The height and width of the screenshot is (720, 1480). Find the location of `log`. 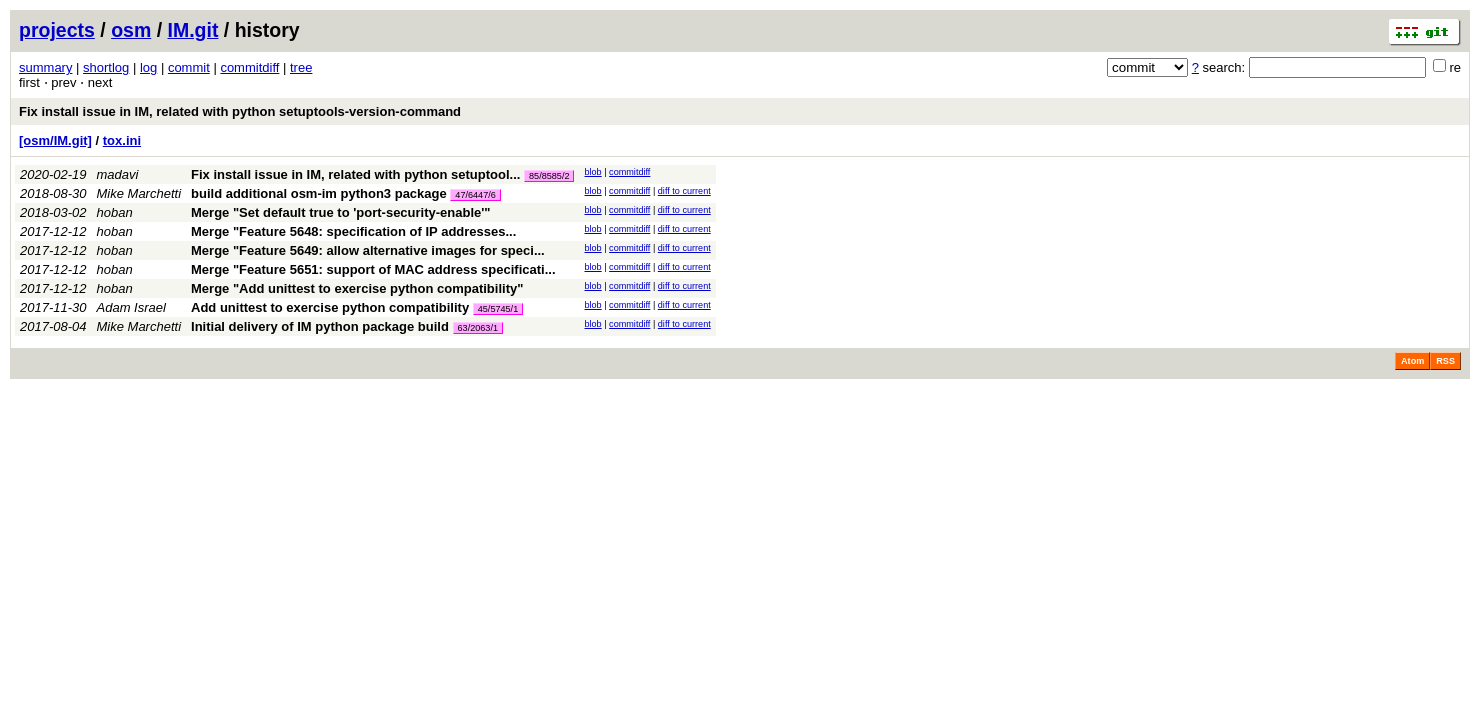

log is located at coordinates (148, 67).